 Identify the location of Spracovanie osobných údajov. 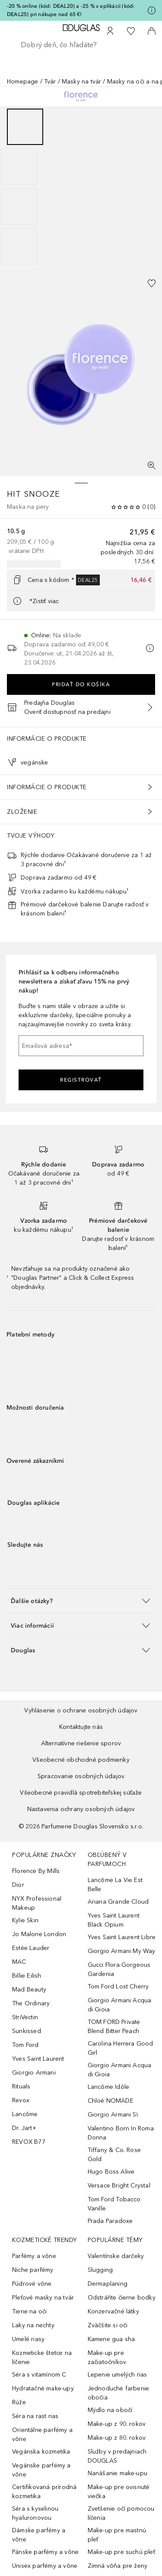
(81, 1776).